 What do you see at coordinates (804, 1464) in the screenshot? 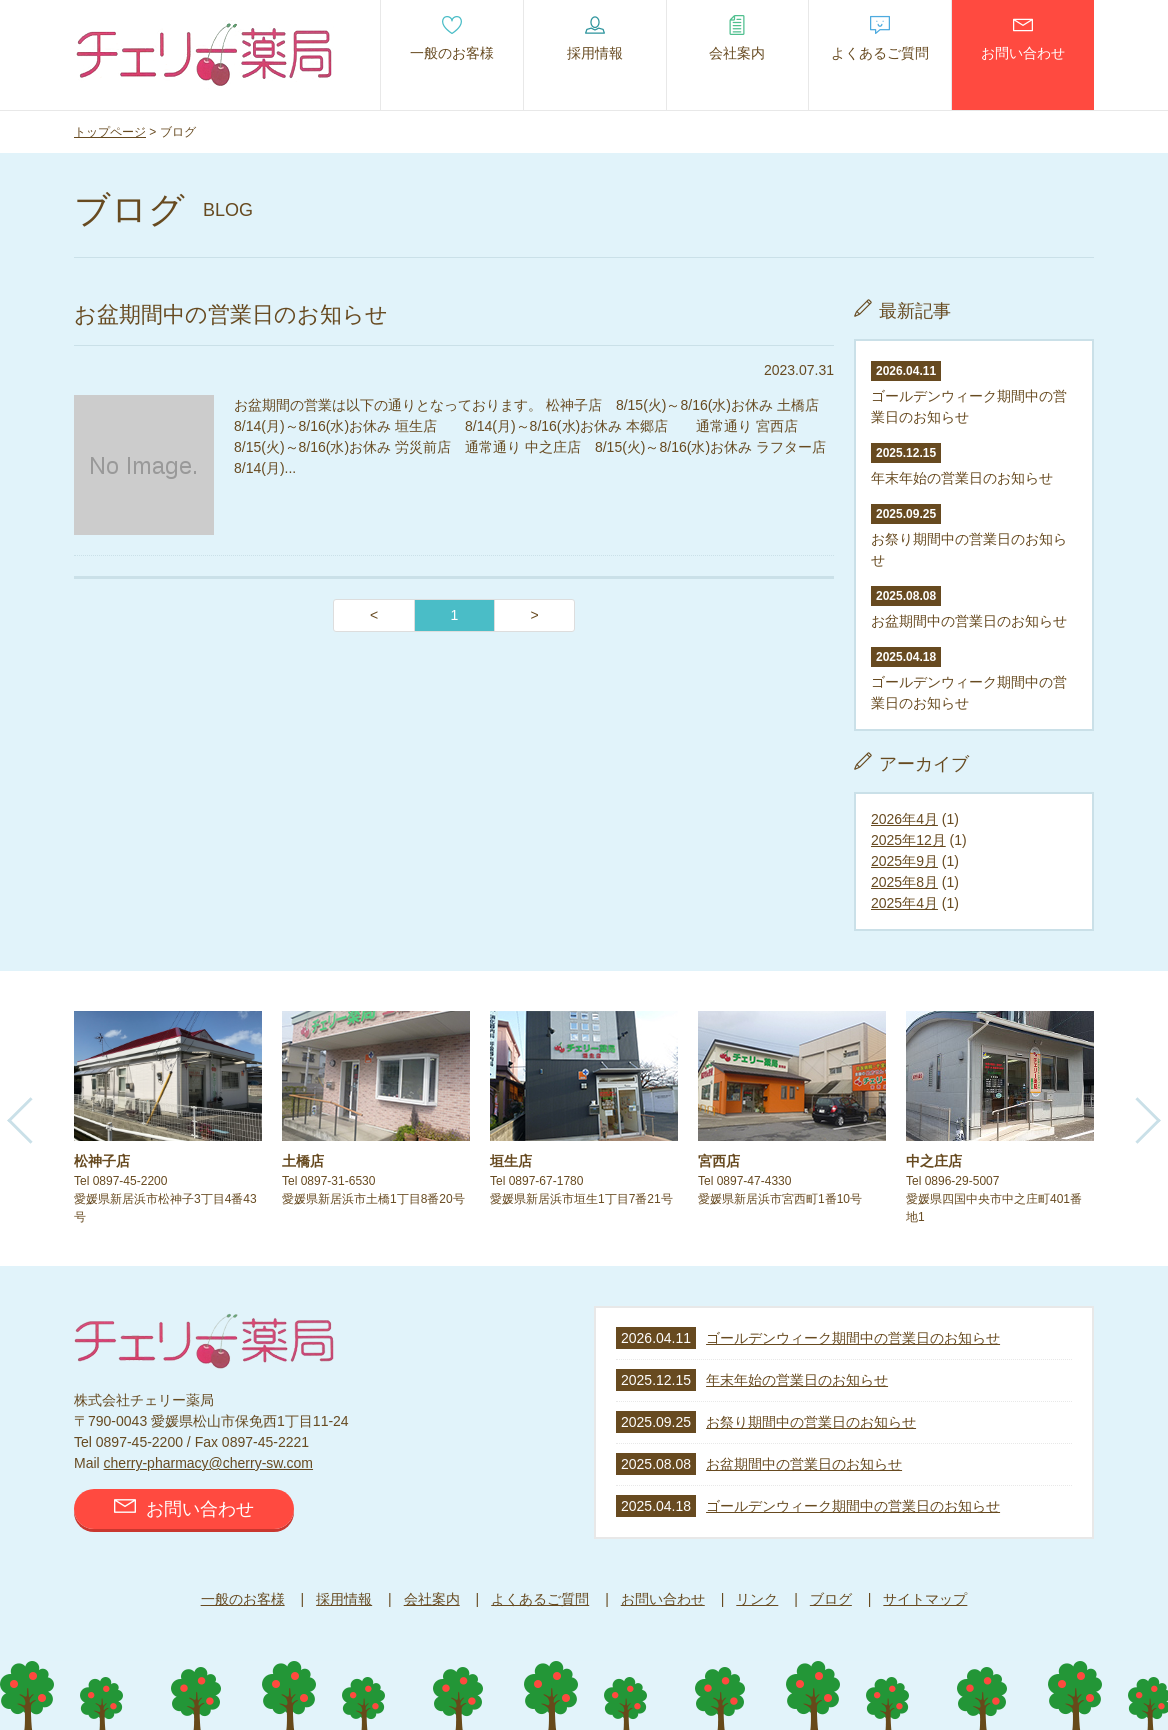
I see `お盆期間中の営業日のお知らせ` at bounding box center [804, 1464].